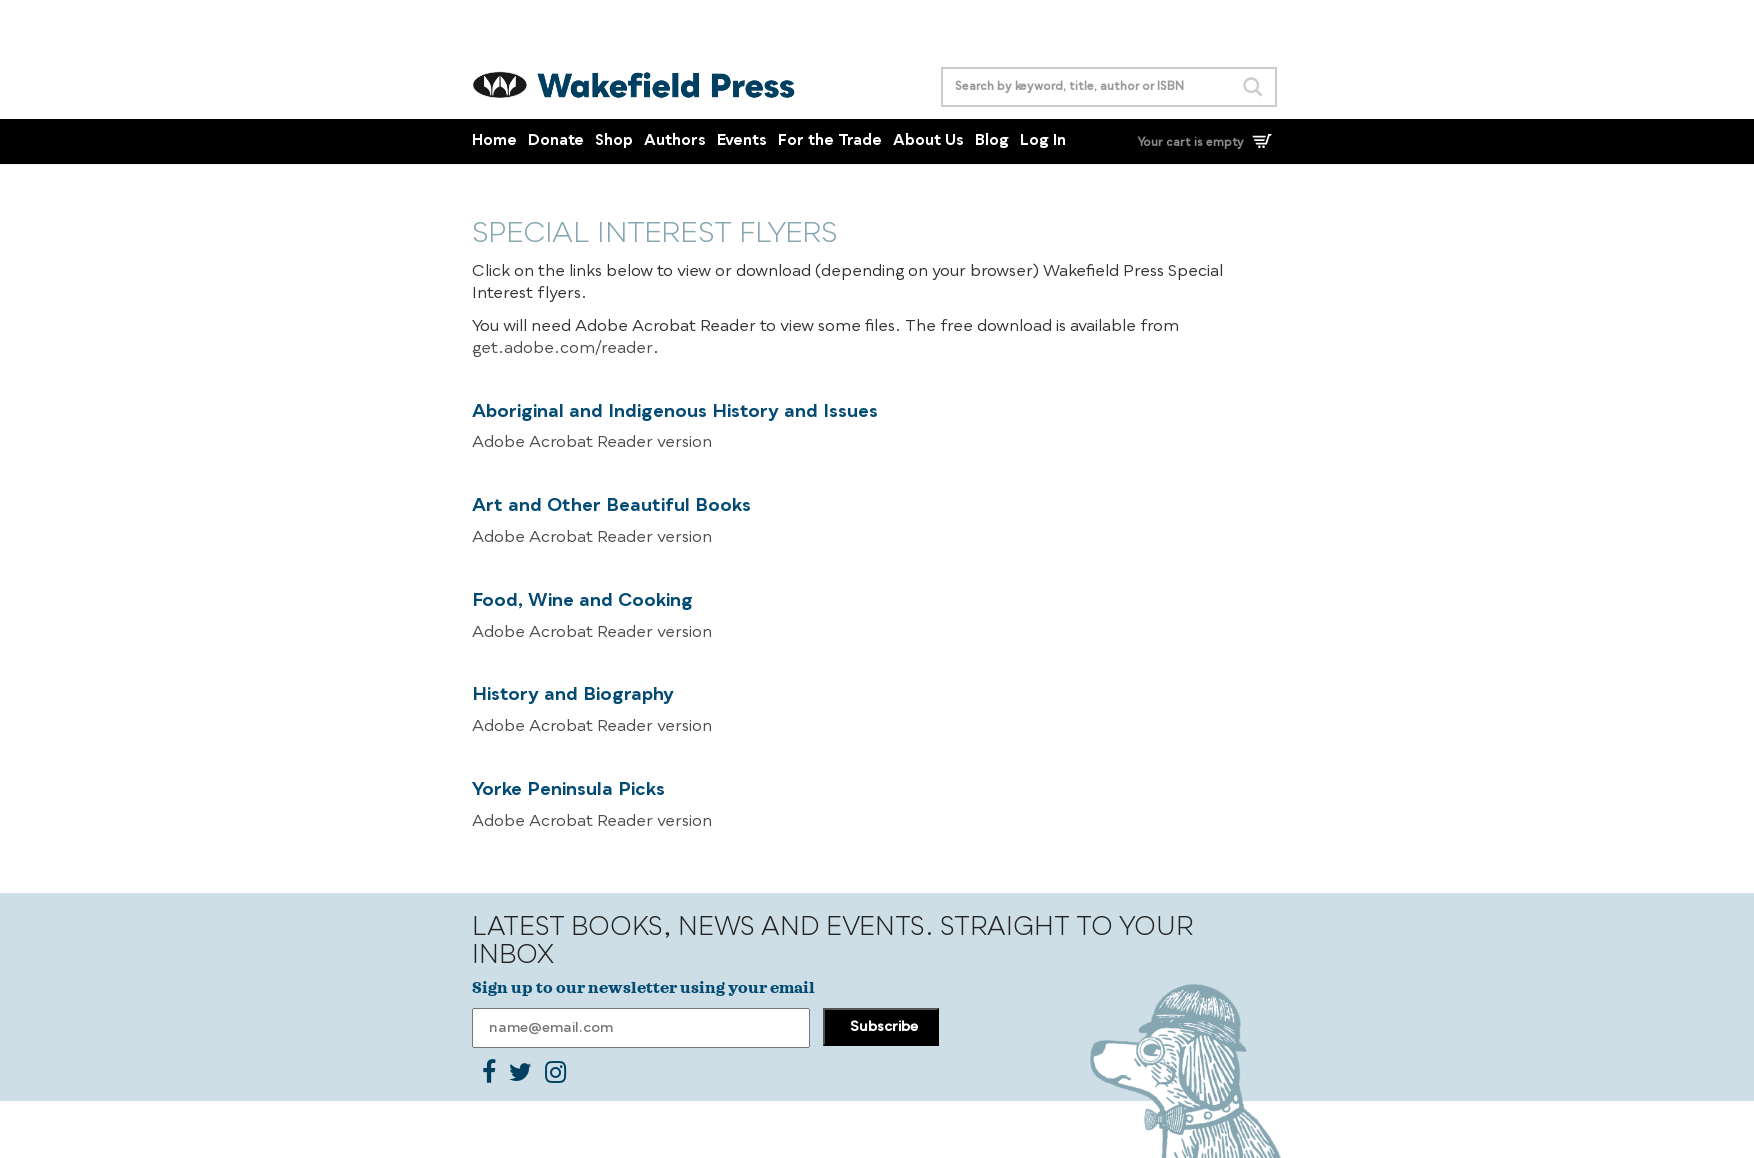 Image resolution: width=1754 pixels, height=1158 pixels. What do you see at coordinates (928, 141) in the screenshot?
I see `About Us` at bounding box center [928, 141].